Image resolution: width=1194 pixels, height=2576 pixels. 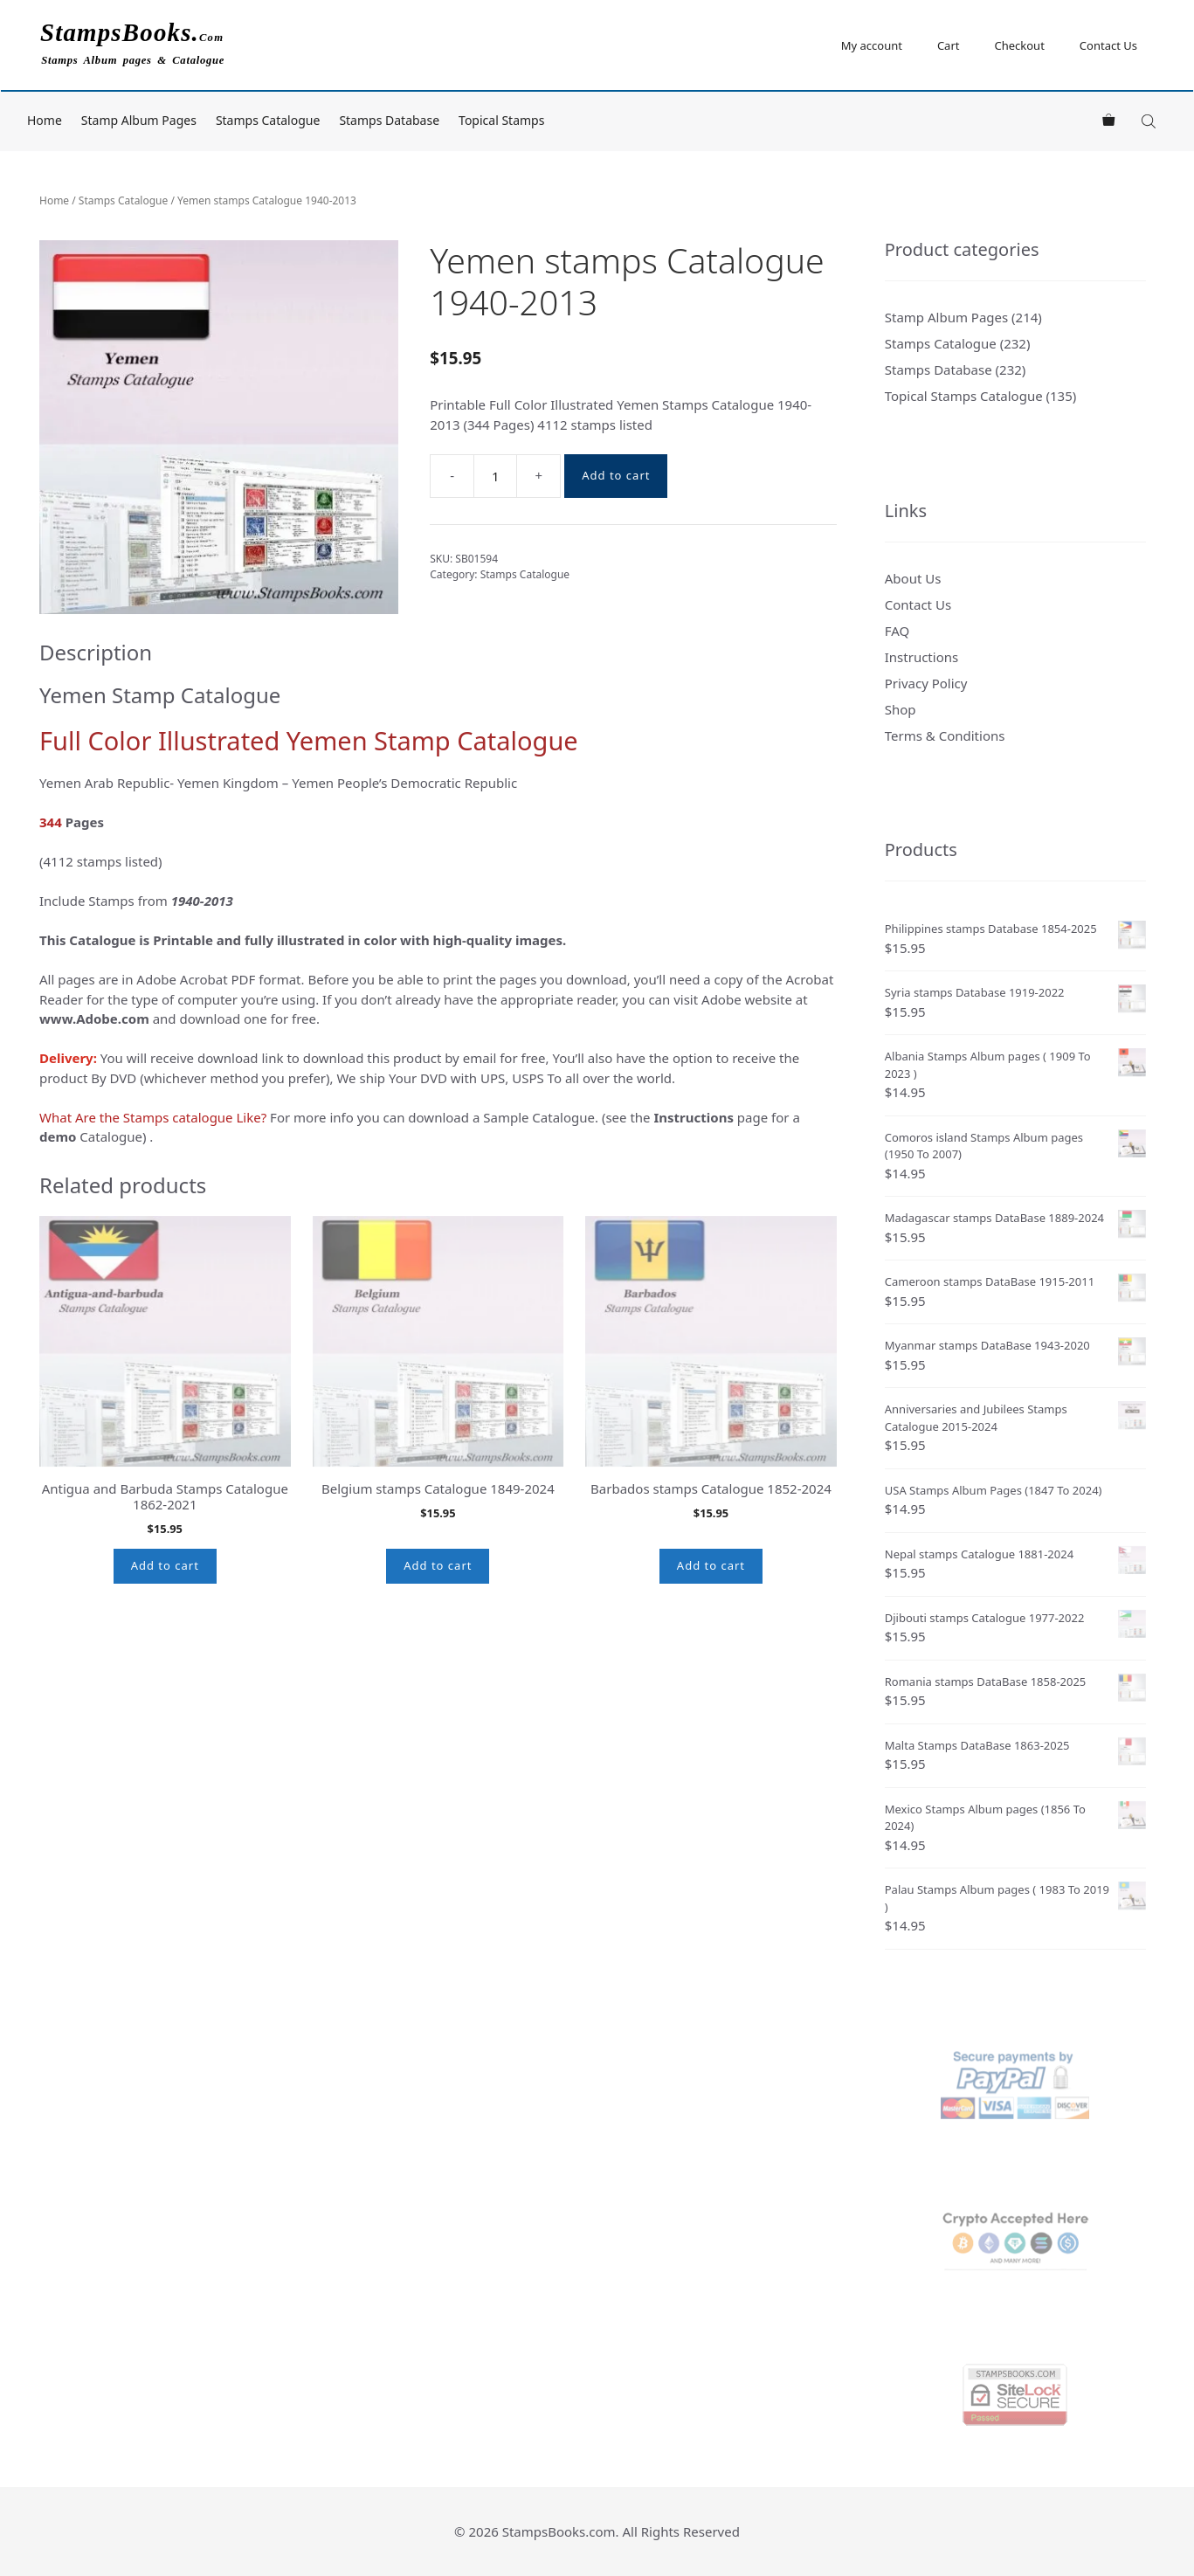 I want to click on Checkout, so click(x=1019, y=45).